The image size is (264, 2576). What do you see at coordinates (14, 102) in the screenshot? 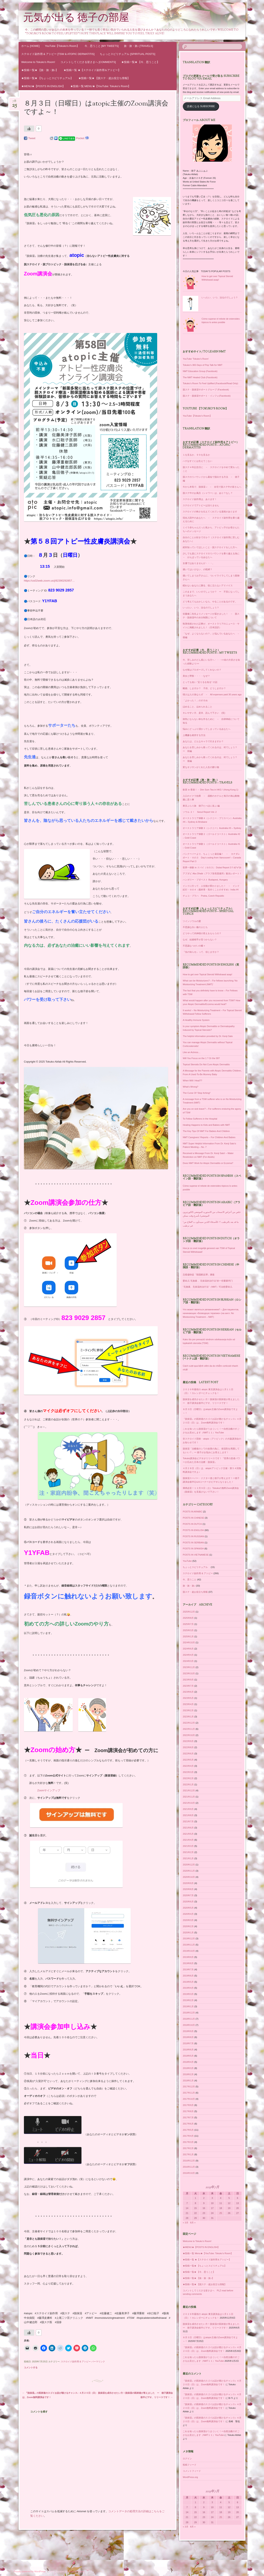
I see `7月` at bounding box center [14, 102].